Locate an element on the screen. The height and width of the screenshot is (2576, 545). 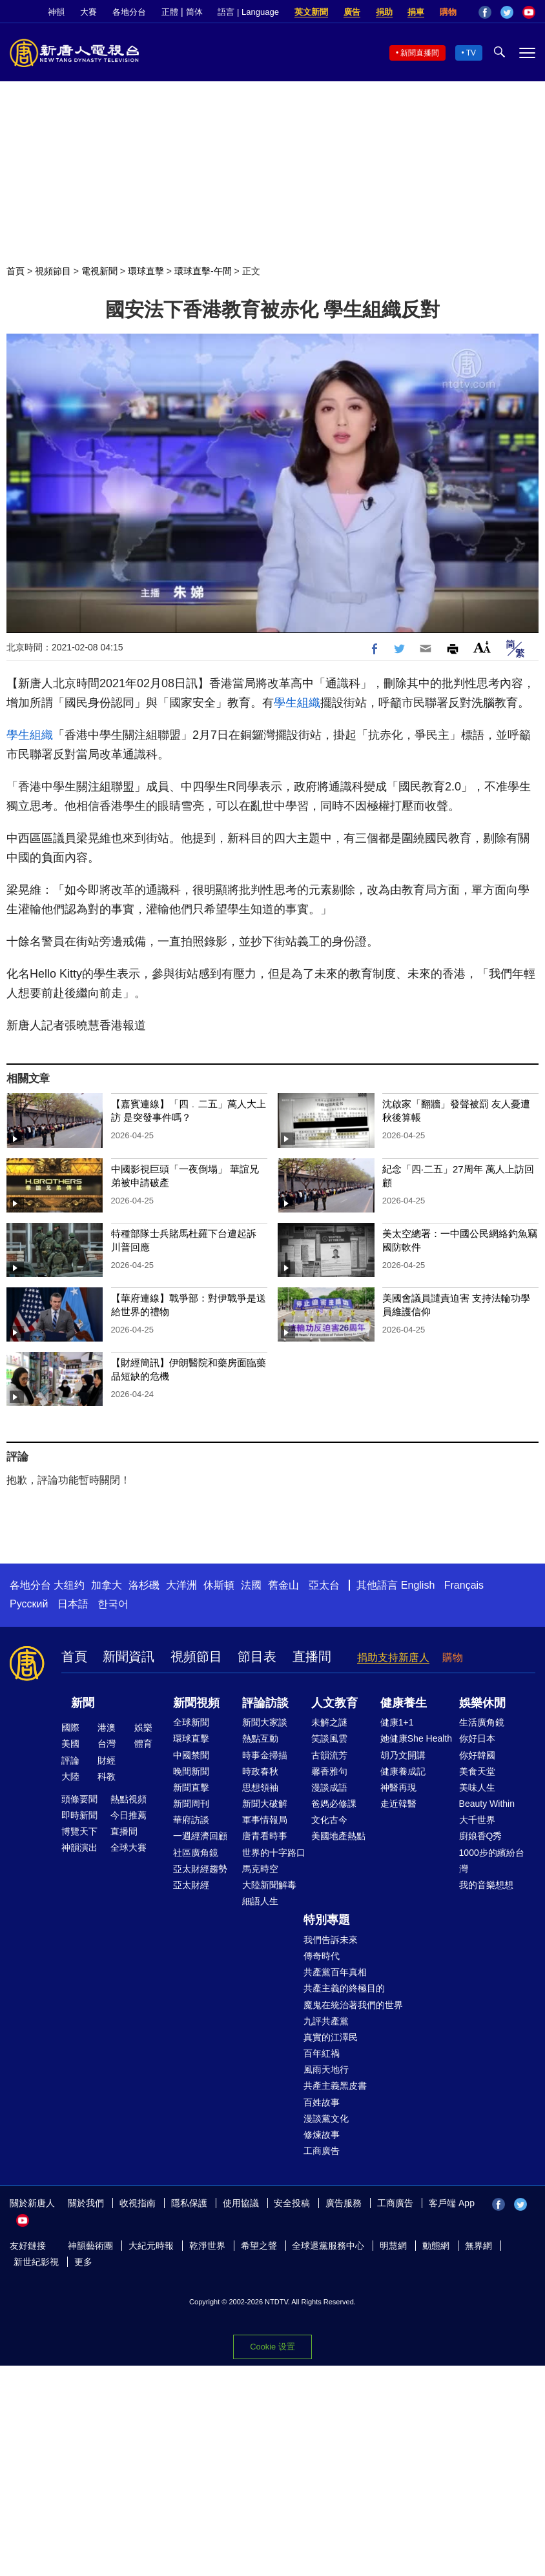
大纽约 is located at coordinates (69, 1585).